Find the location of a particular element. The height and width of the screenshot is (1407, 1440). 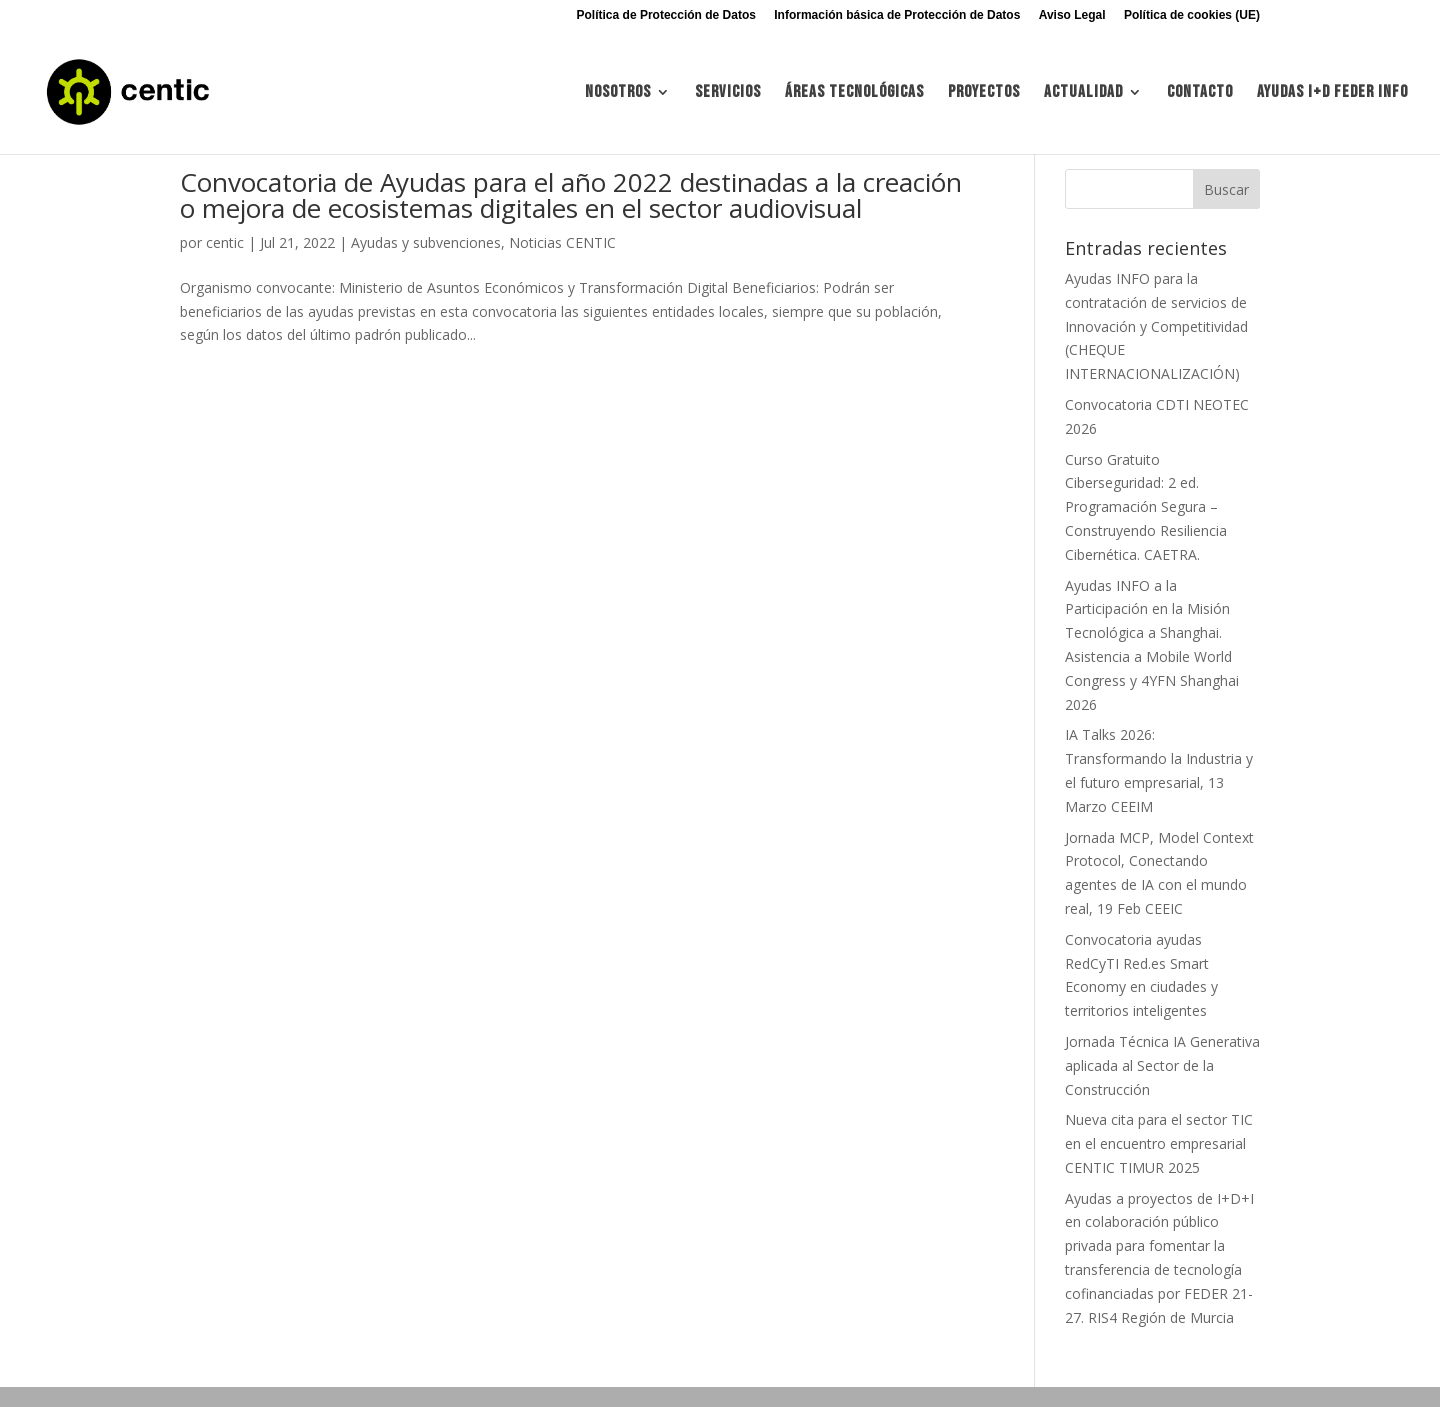

Actualidad is located at coordinates (1083, 93).